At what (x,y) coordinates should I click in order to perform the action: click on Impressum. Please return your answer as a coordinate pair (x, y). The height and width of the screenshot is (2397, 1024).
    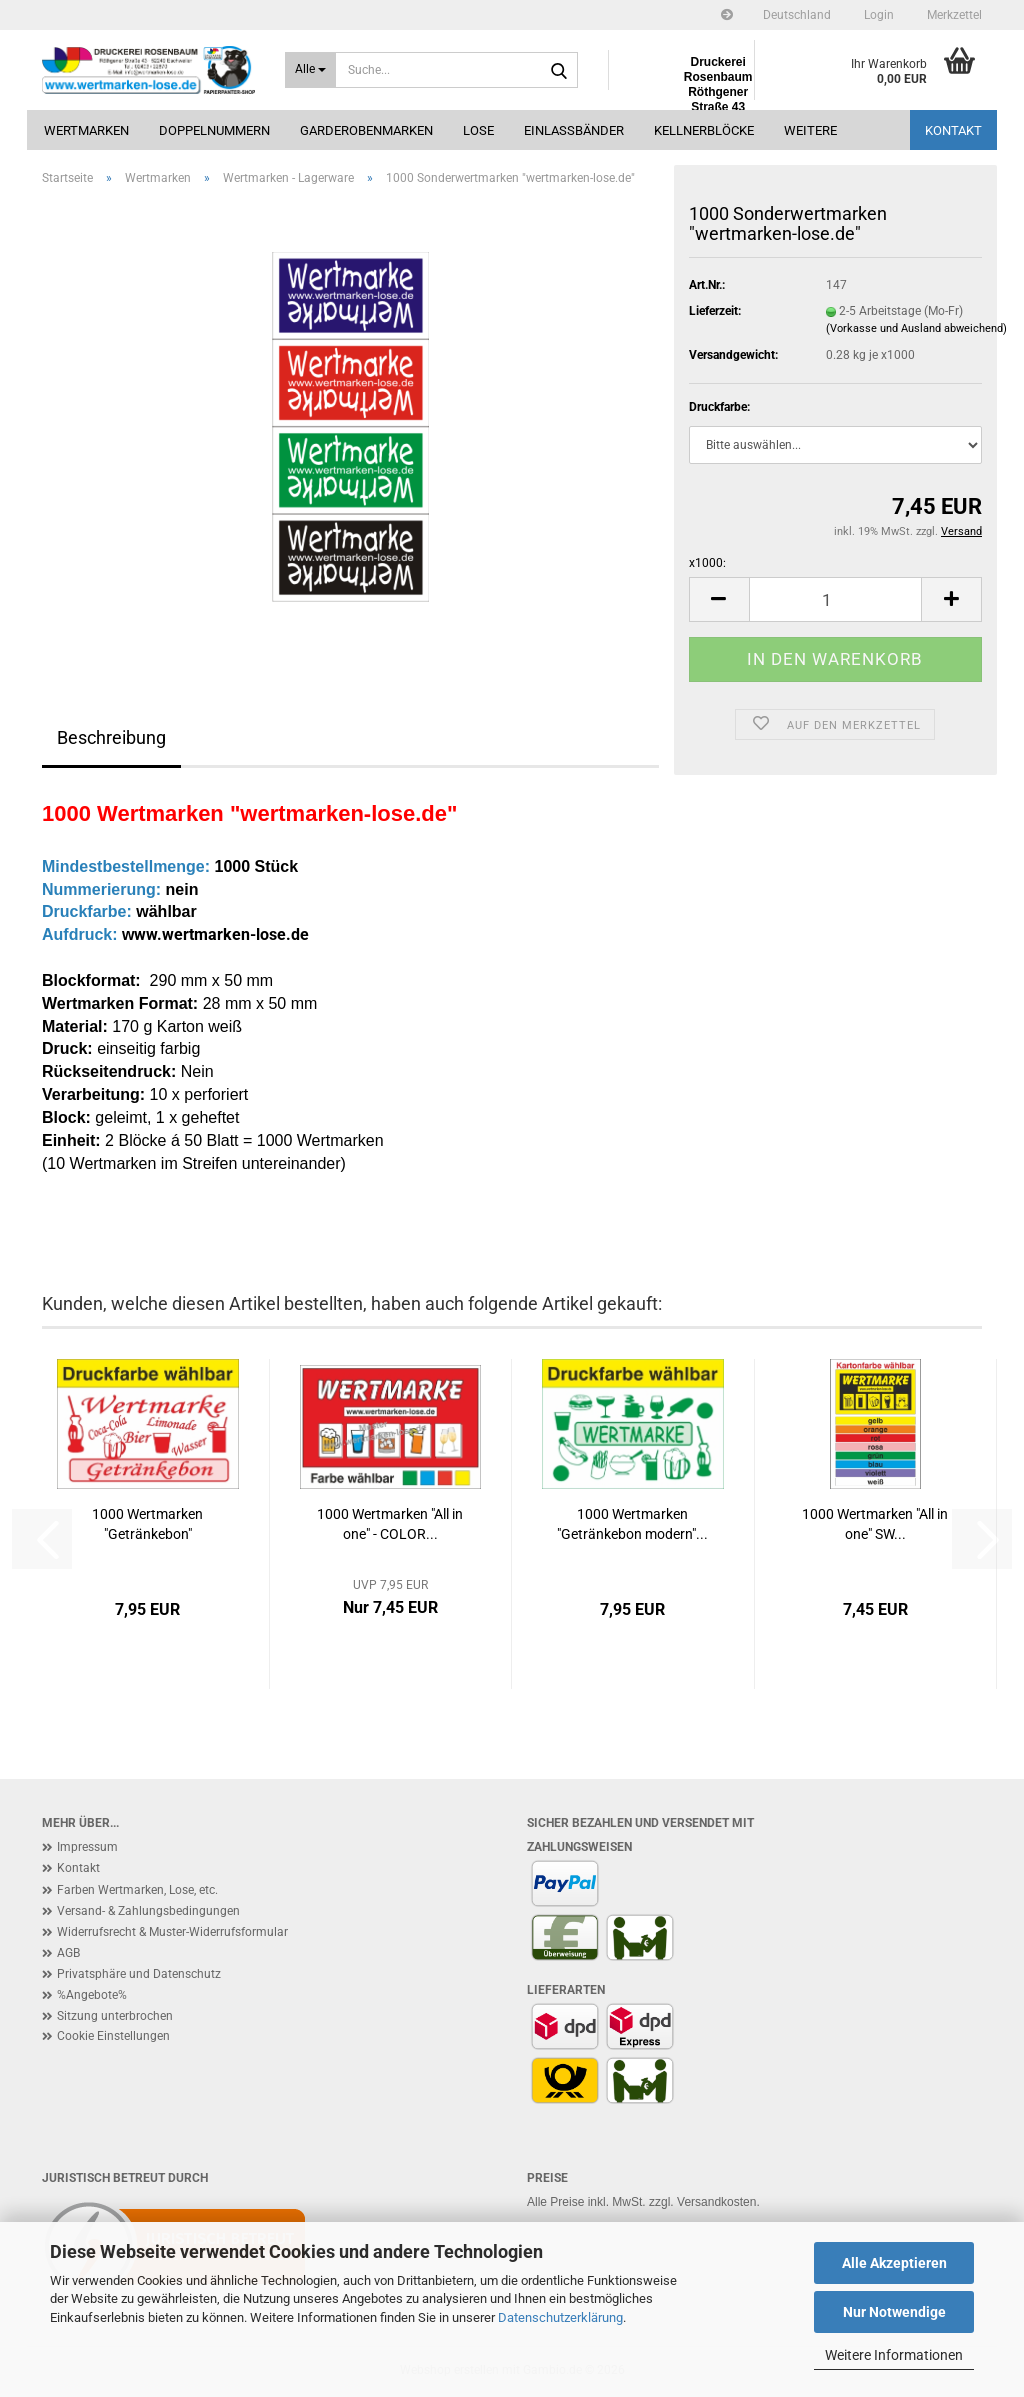
    Looking at the image, I should click on (87, 1847).